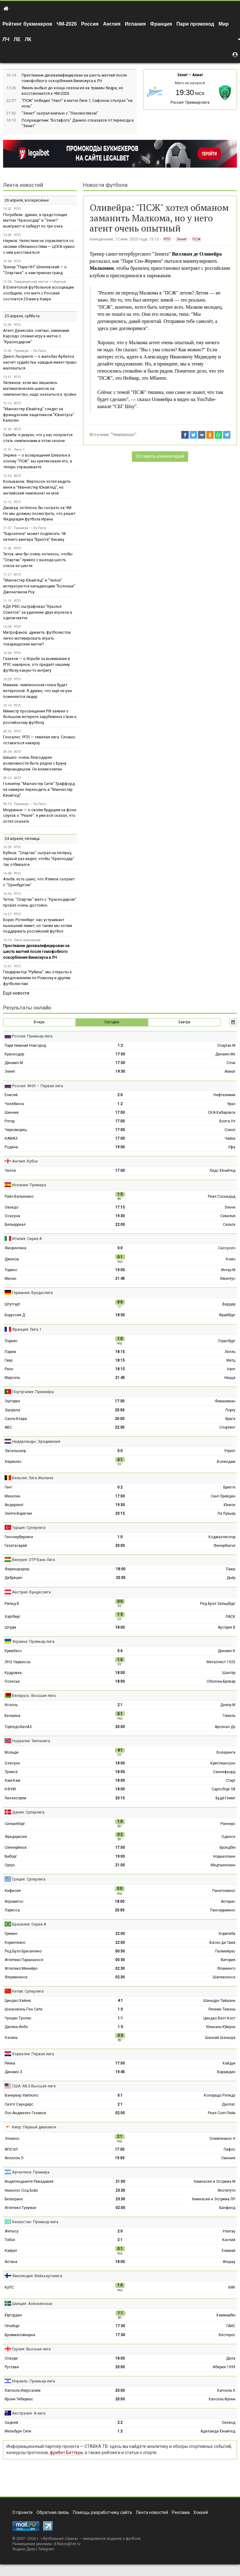  Describe the element at coordinates (200, 2512) in the screenshot. I see `Хоккей` at that location.